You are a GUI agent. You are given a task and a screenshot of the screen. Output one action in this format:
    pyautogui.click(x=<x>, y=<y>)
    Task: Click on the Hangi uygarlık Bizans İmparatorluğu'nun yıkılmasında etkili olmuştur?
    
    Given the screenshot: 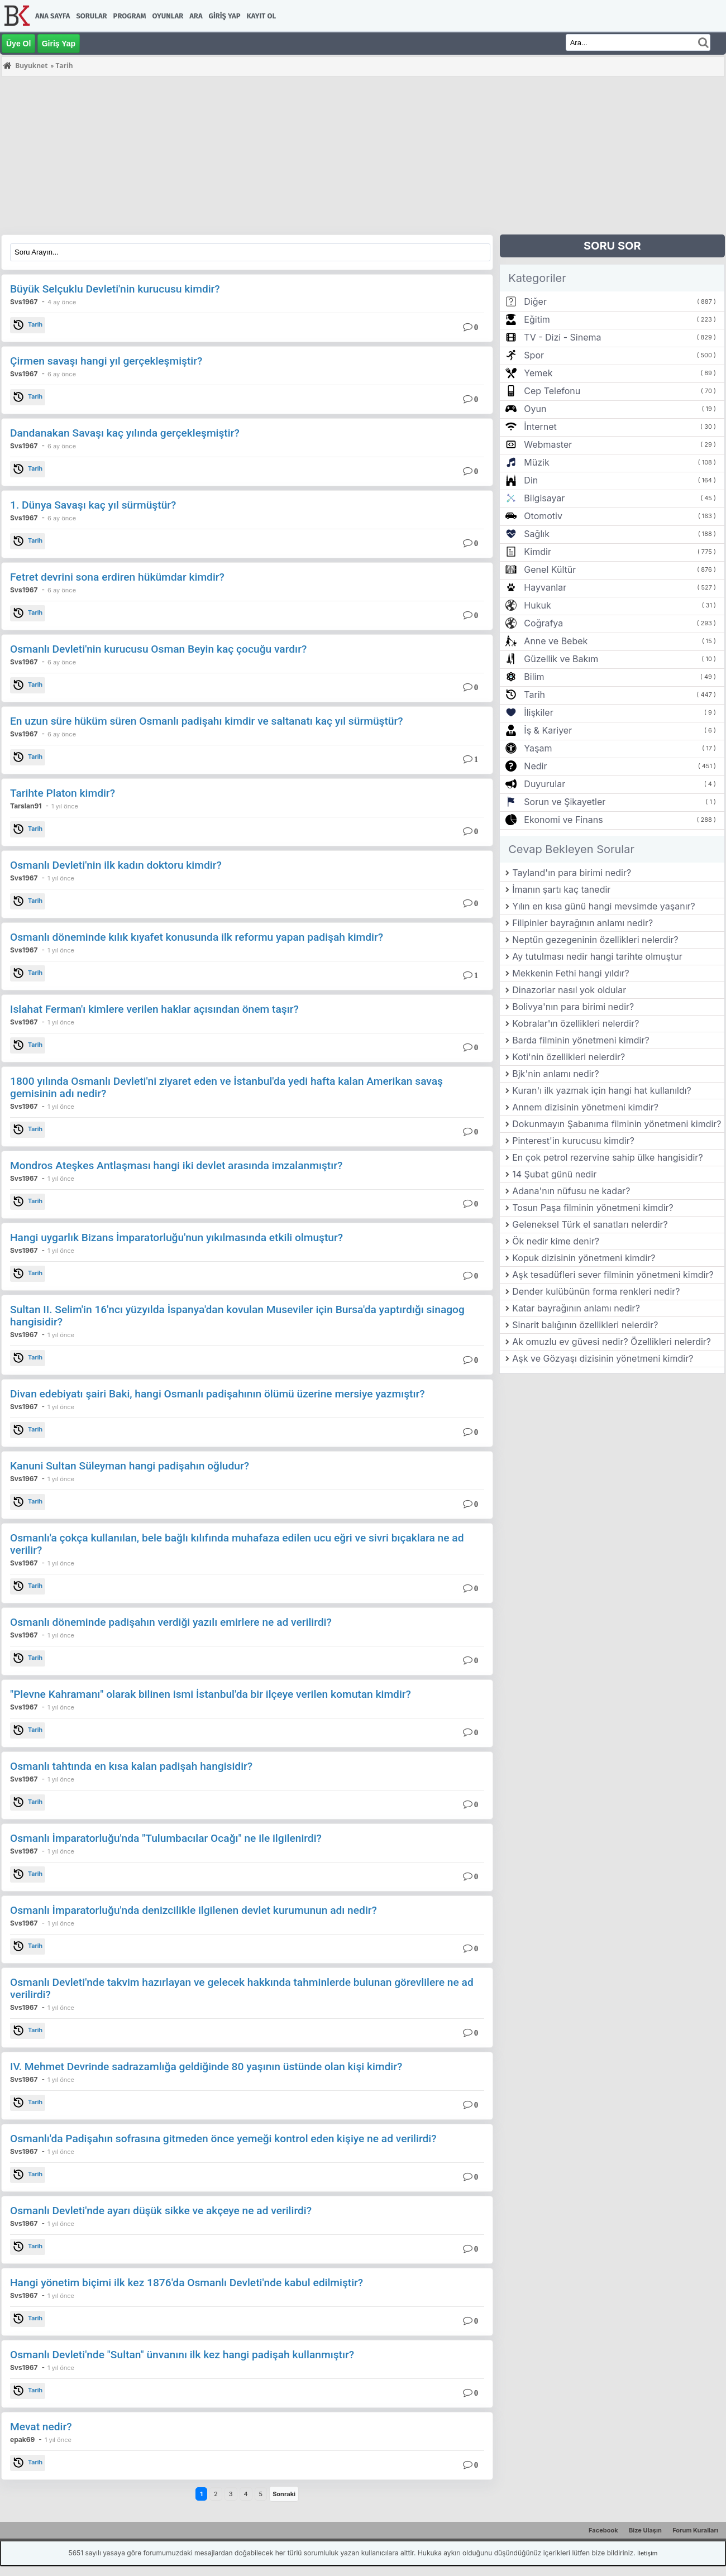 What is the action you would take?
    pyautogui.click(x=176, y=1237)
    